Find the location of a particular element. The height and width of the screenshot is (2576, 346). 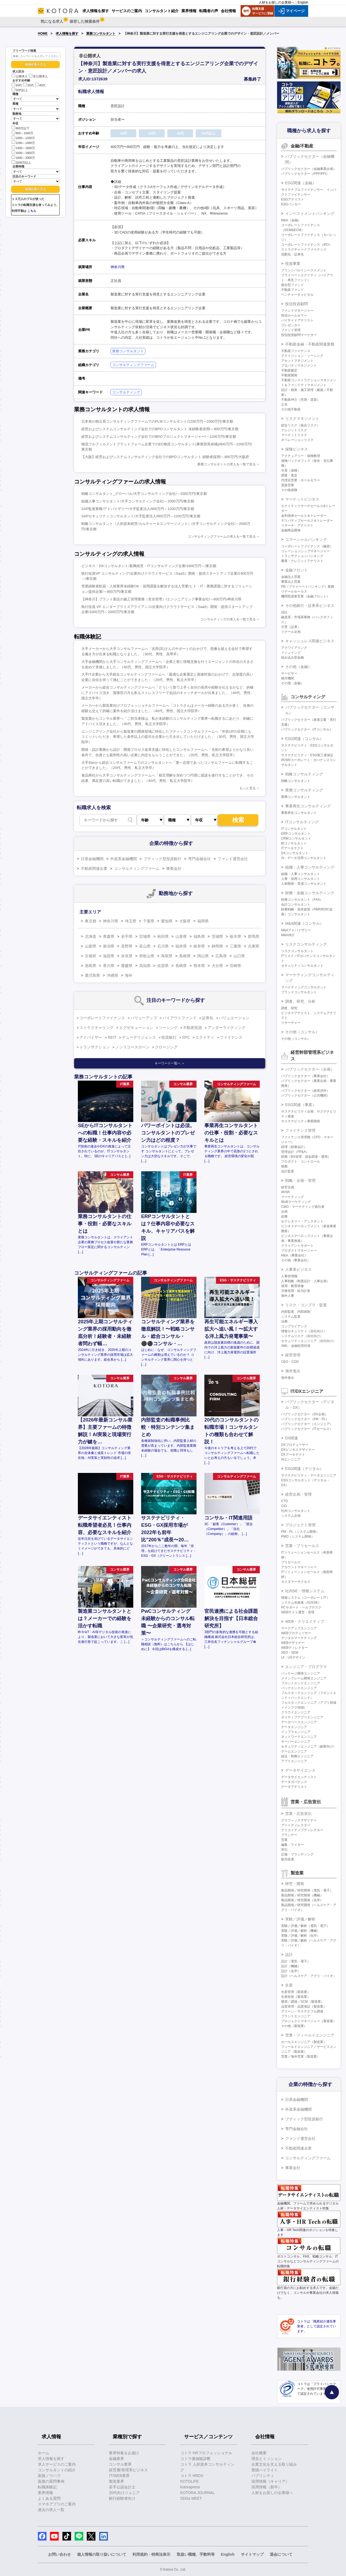

面接の質問事例 is located at coordinates (51, 2481).